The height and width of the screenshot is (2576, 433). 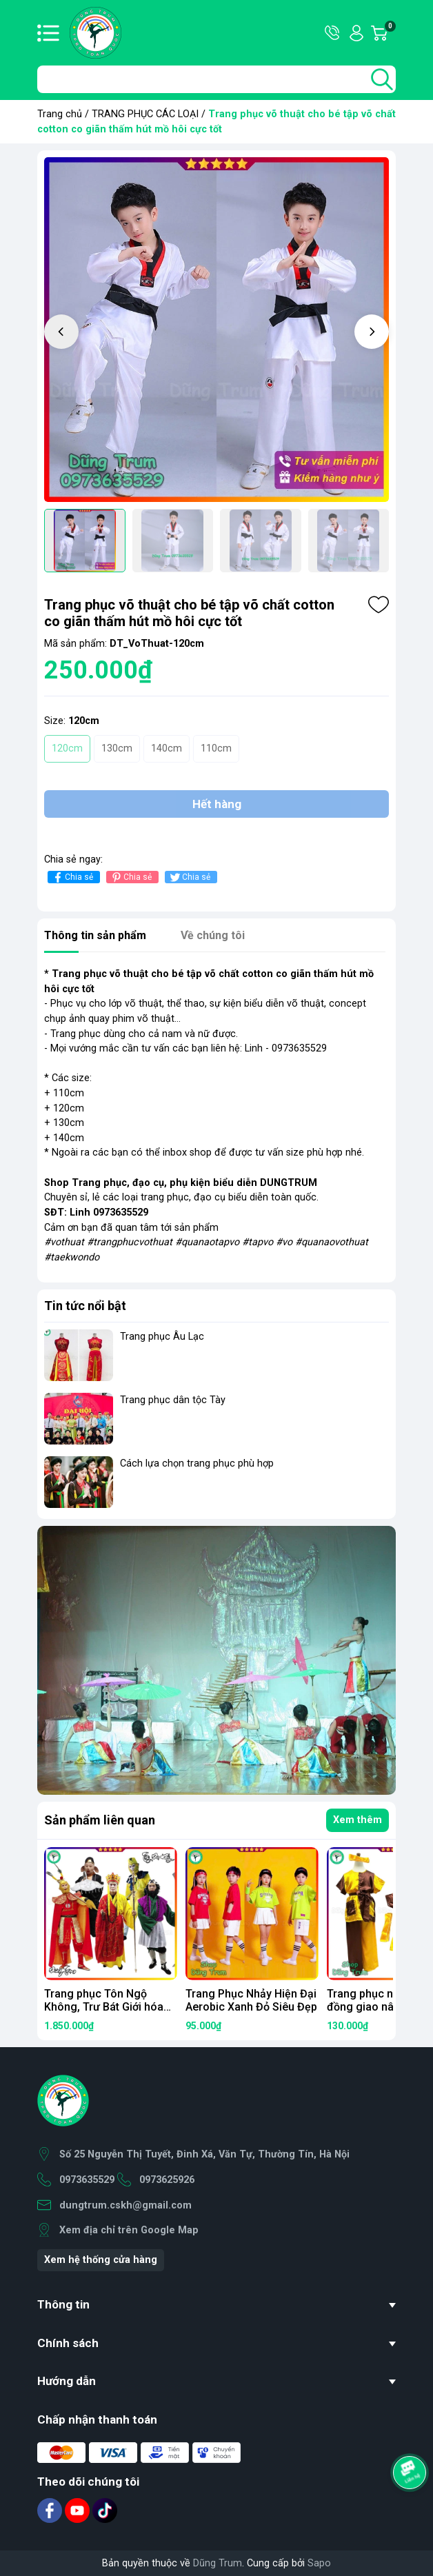 What do you see at coordinates (125, 2205) in the screenshot?
I see `dungtrum.cskh@gmail.com` at bounding box center [125, 2205].